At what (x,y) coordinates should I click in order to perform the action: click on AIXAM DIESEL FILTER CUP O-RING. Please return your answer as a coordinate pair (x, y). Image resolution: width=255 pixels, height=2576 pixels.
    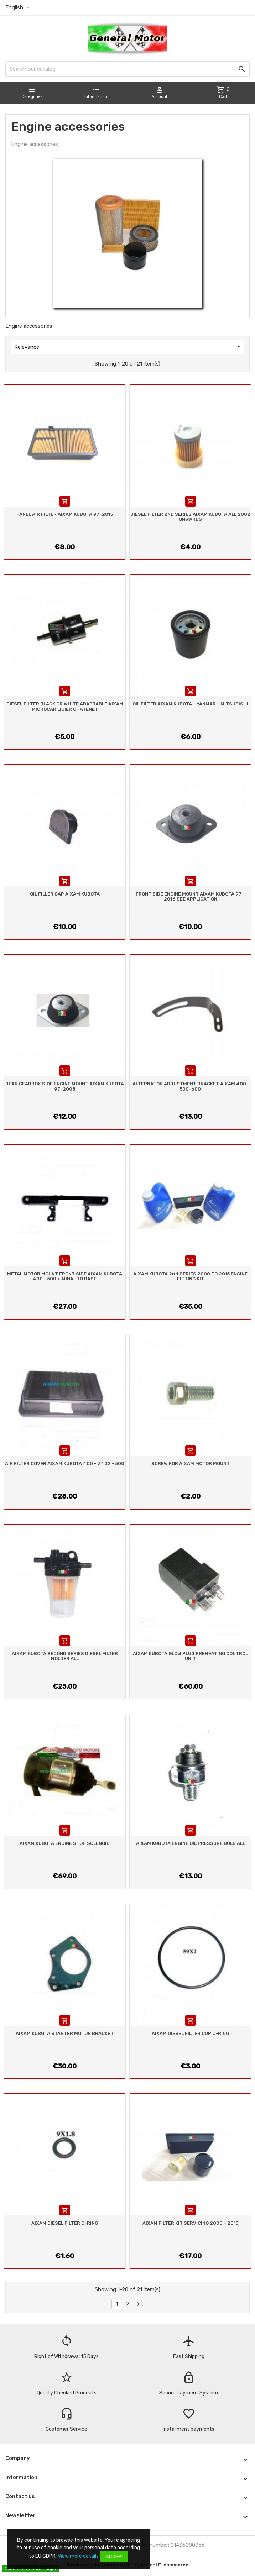
    Looking at the image, I should click on (190, 2033).